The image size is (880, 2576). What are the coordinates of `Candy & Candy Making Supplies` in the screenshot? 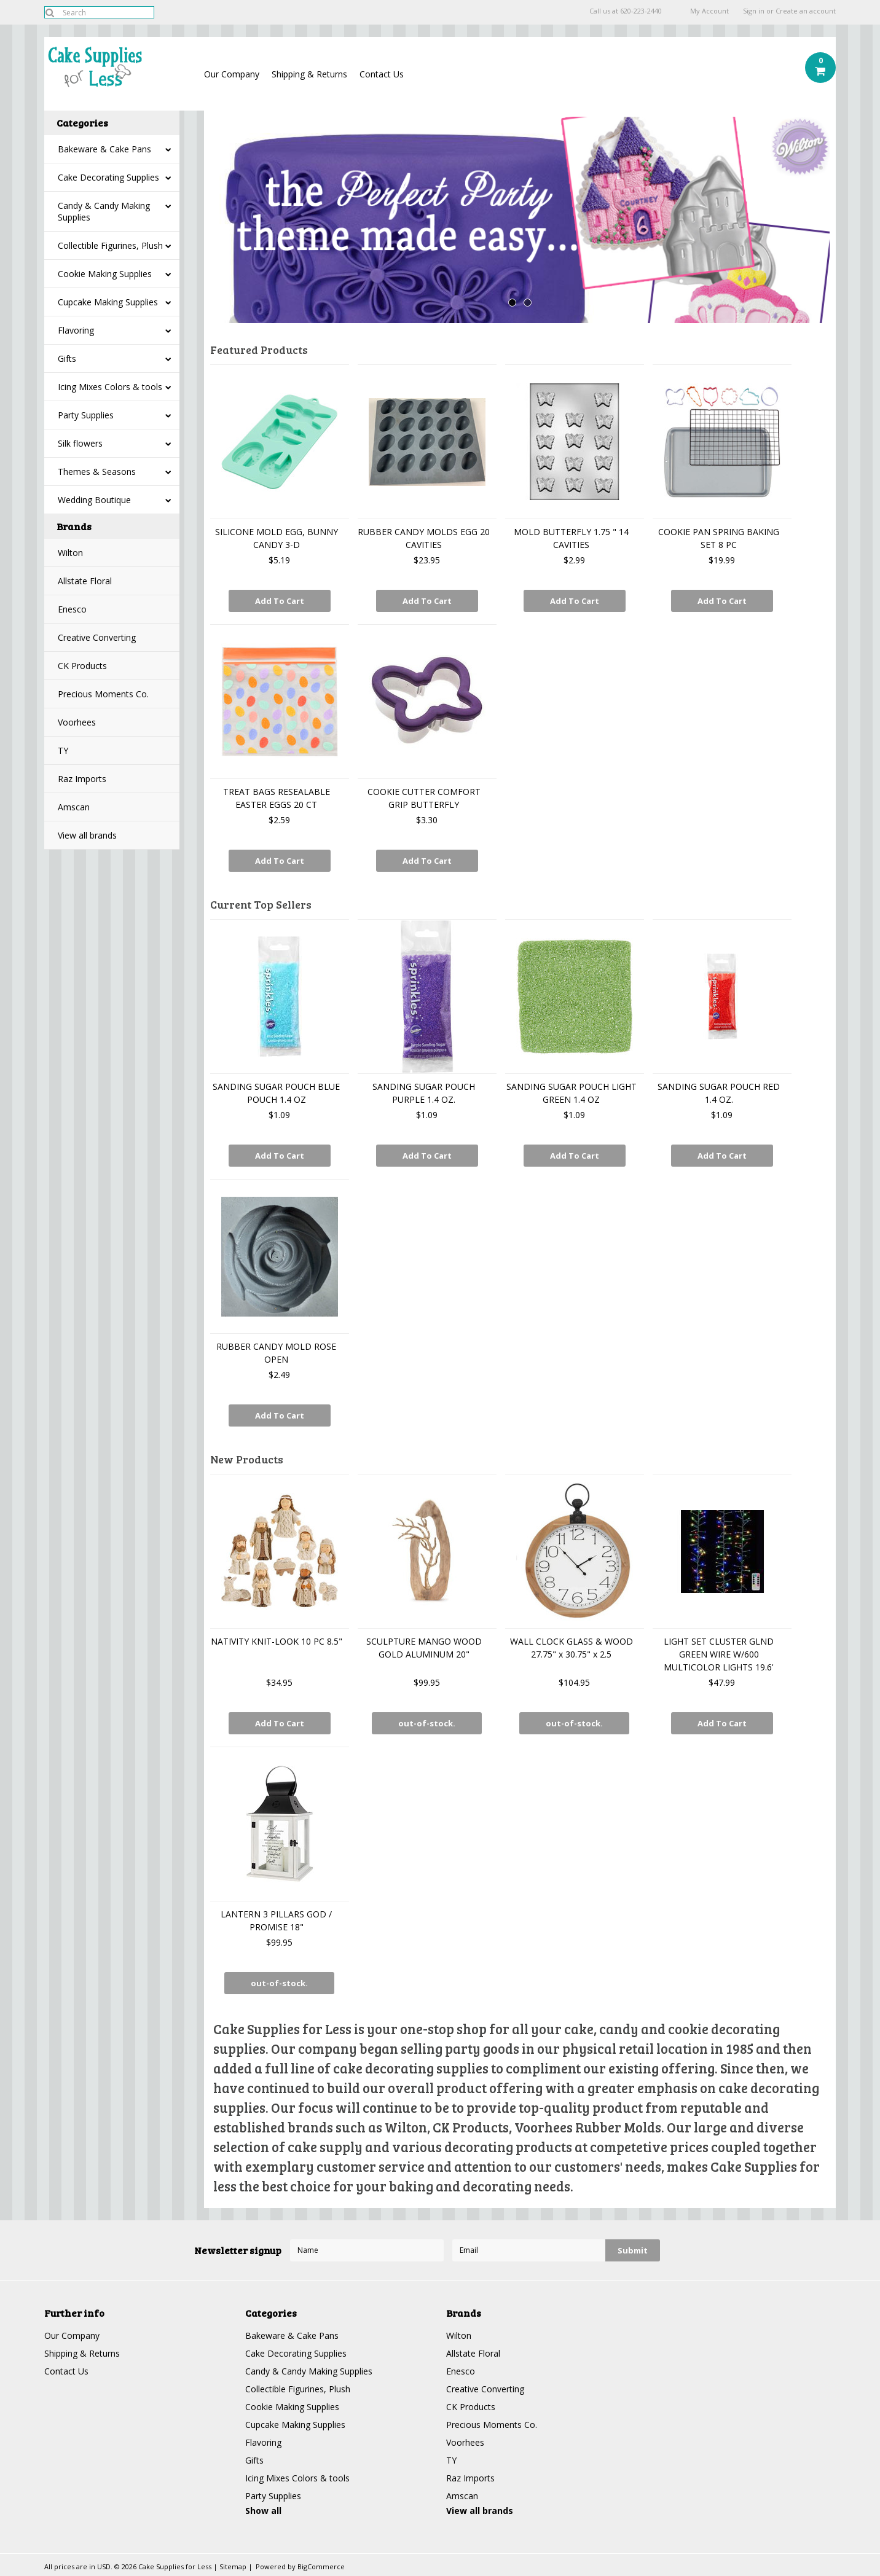 It's located at (104, 211).